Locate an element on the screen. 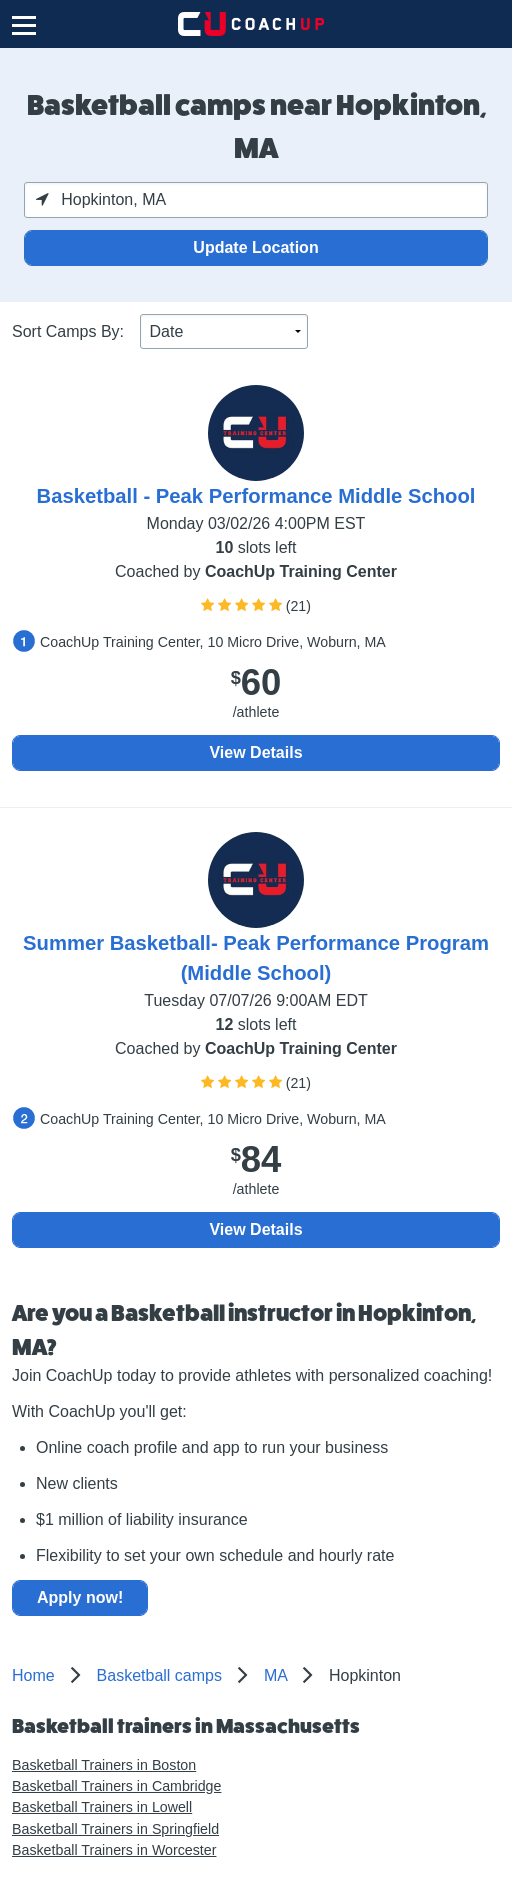 The width and height of the screenshot is (512, 1885). Basketball Trainers in Lowell is located at coordinates (102, 1807).